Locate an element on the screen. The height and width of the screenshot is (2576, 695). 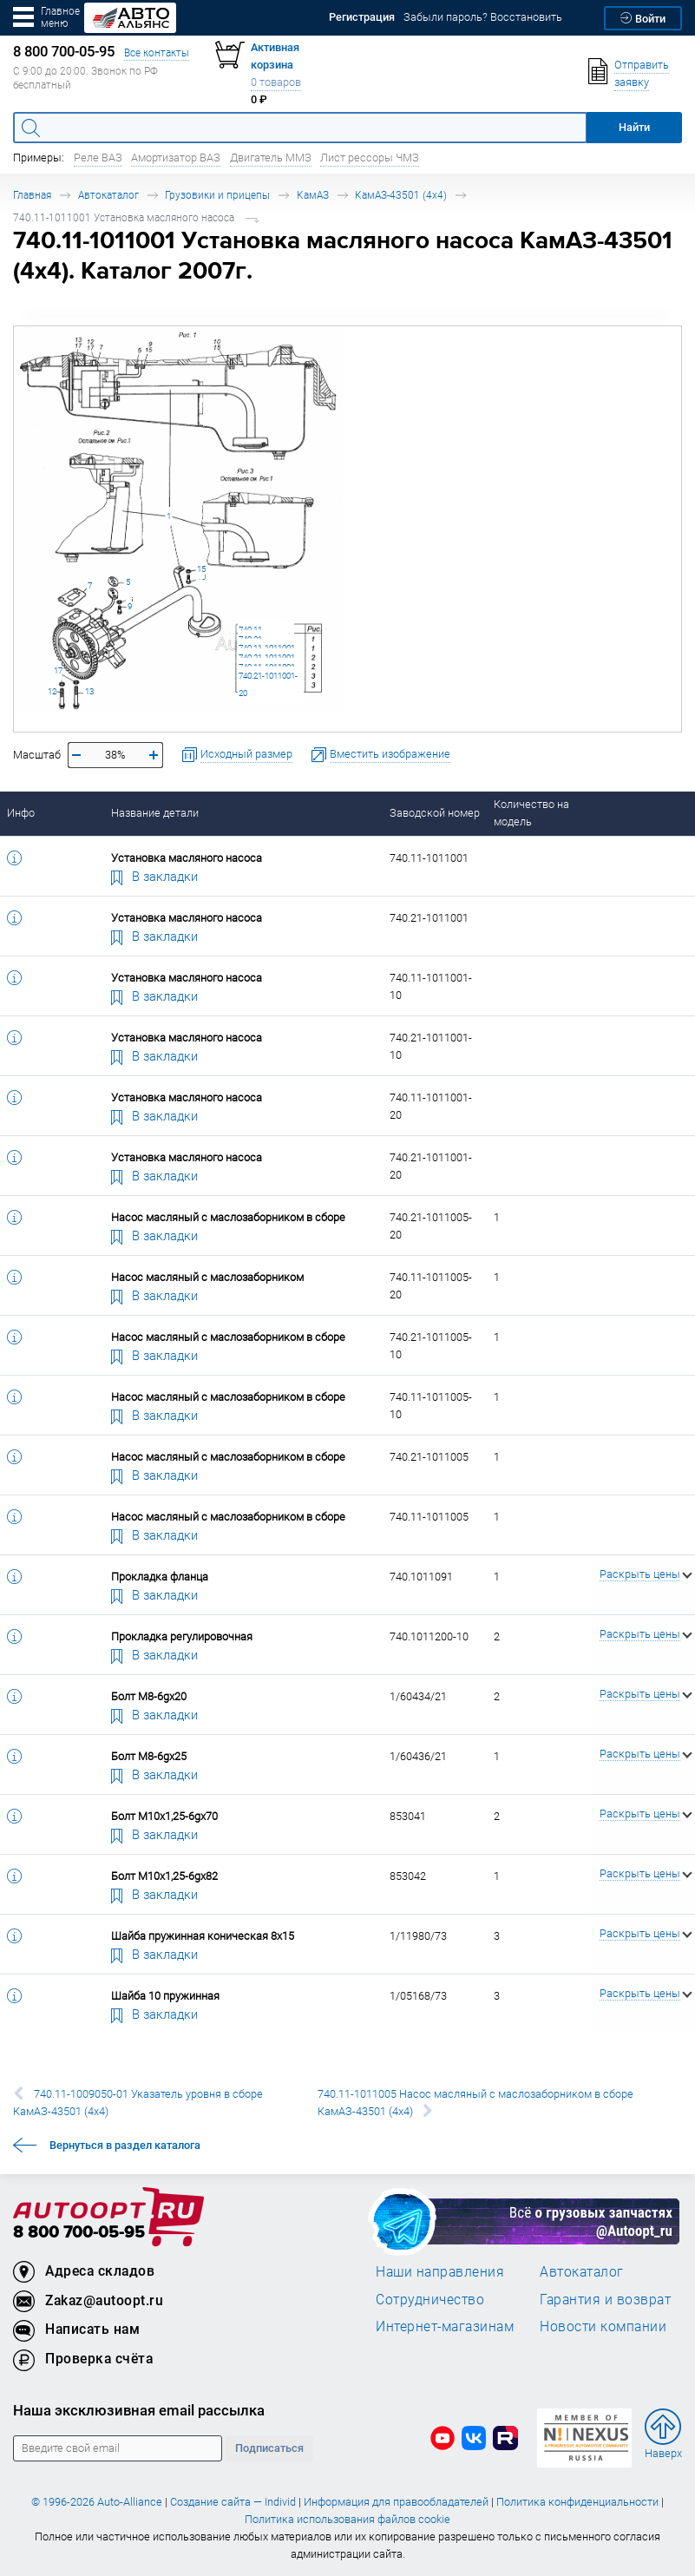
Сотрудничество is located at coordinates (430, 2299).